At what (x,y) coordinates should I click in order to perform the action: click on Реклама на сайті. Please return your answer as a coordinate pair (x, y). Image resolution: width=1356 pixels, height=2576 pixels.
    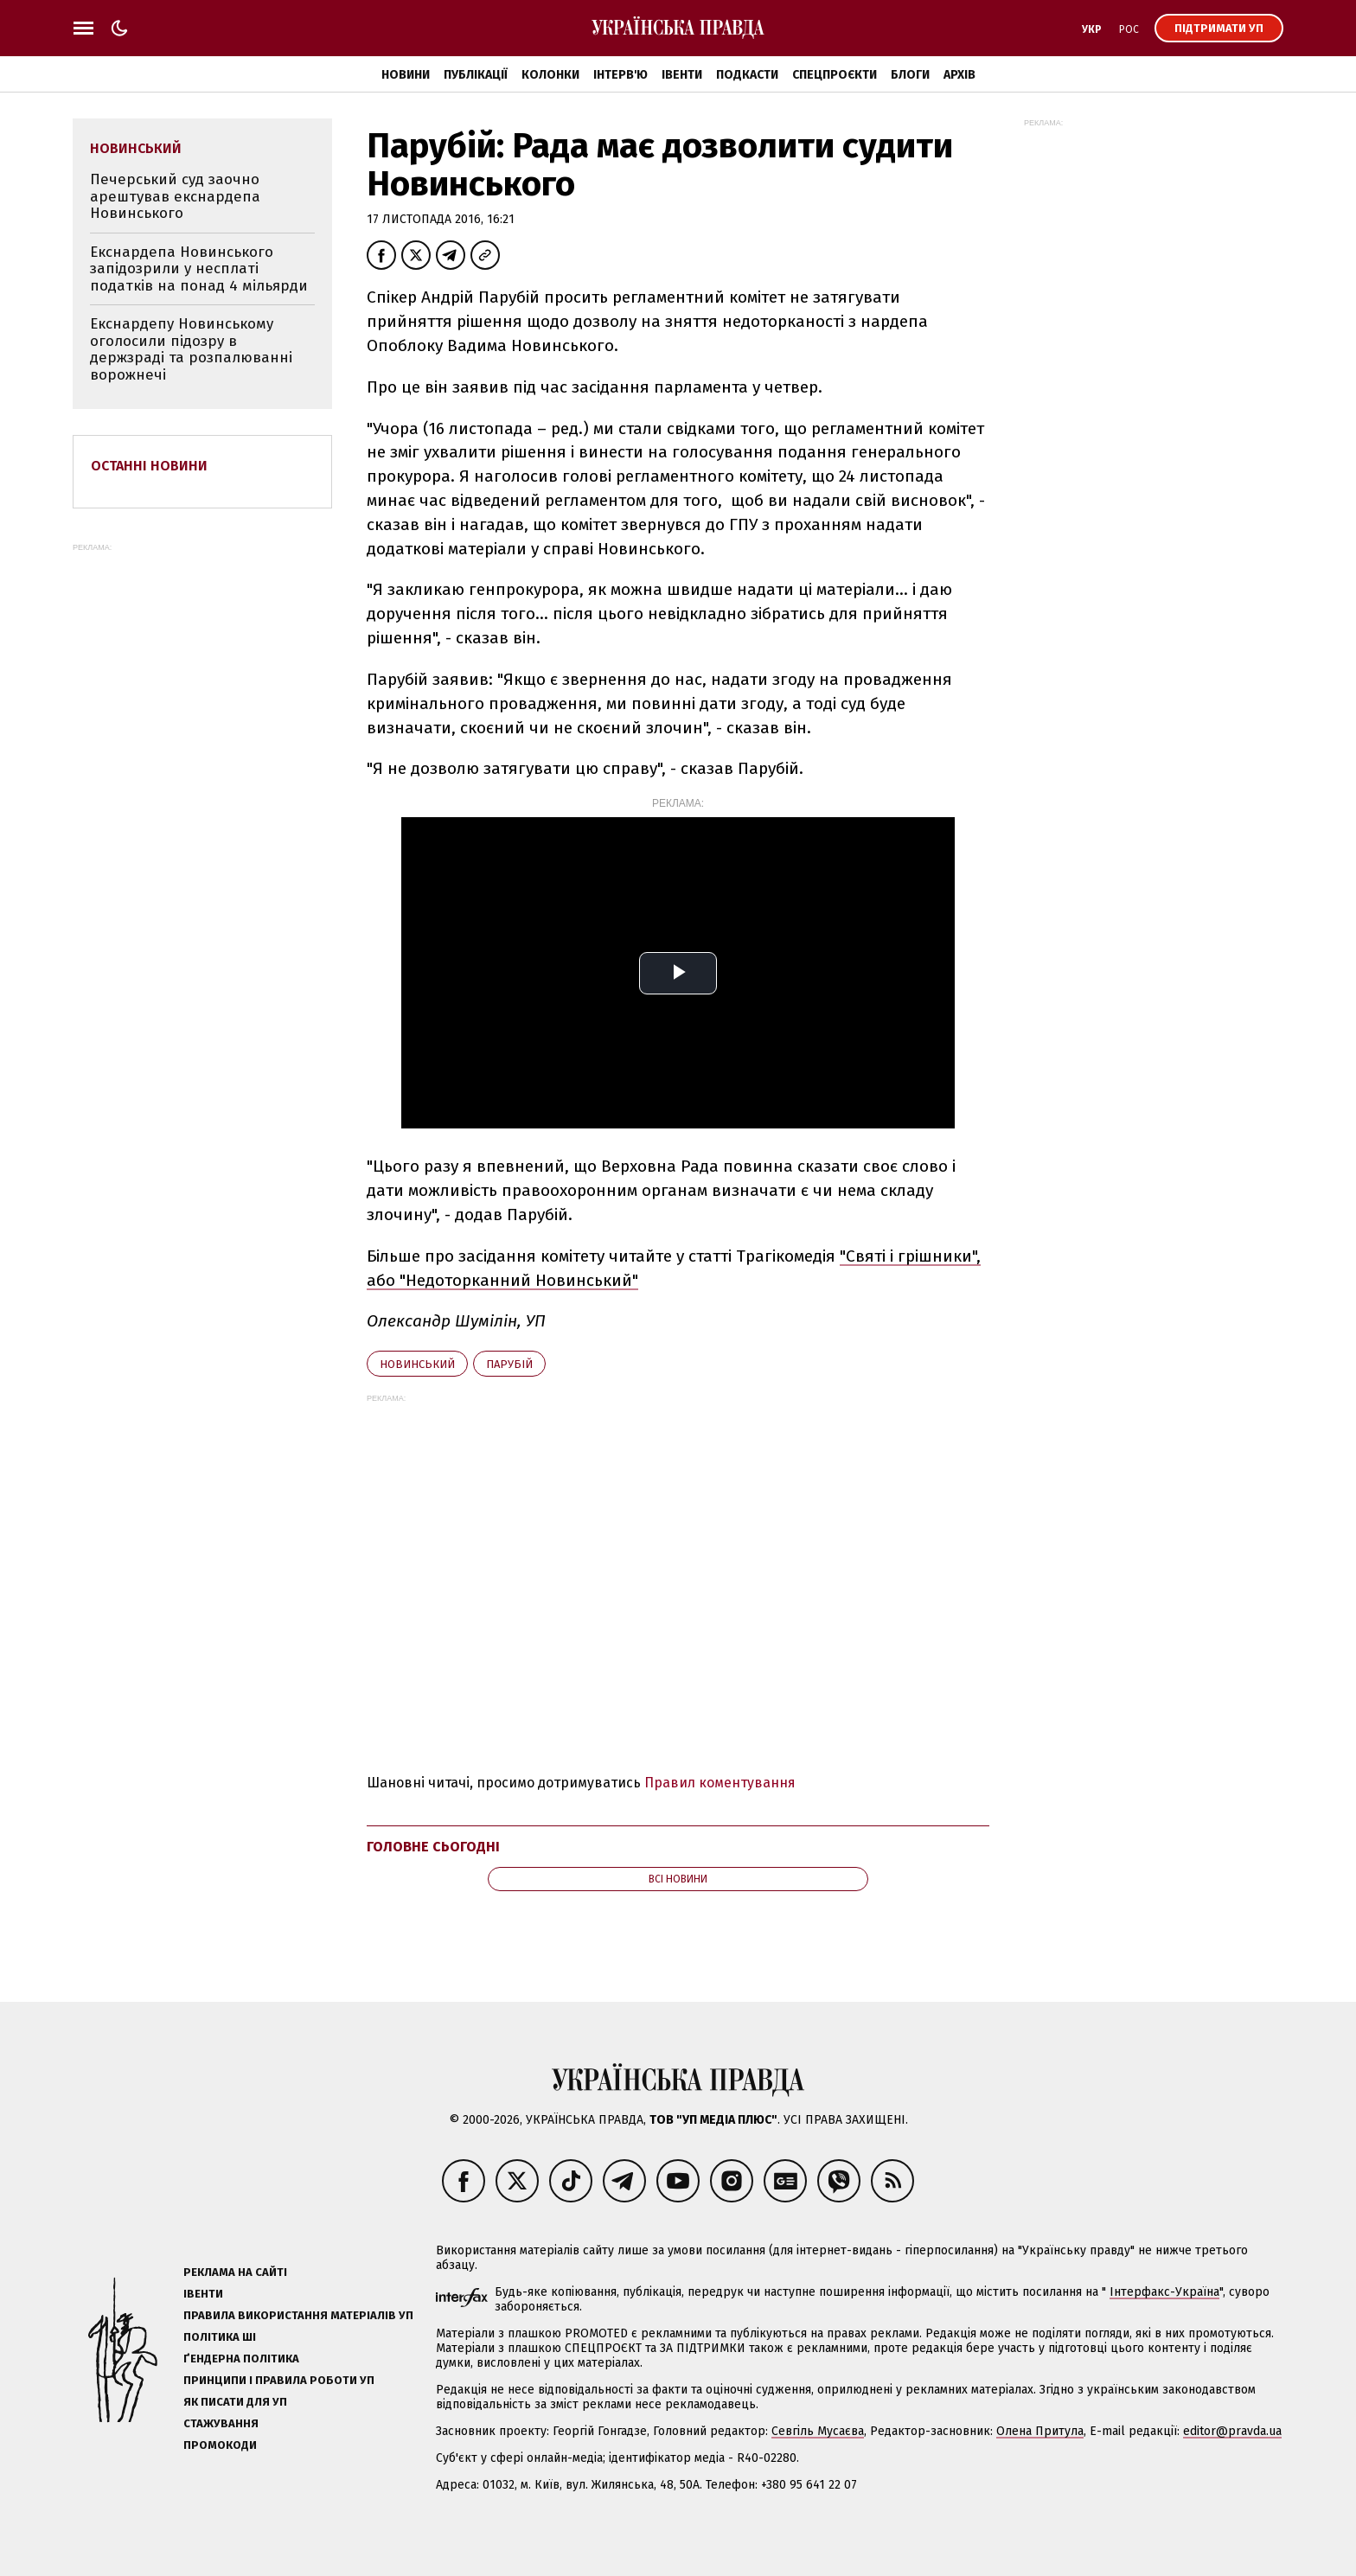
    Looking at the image, I should click on (235, 2272).